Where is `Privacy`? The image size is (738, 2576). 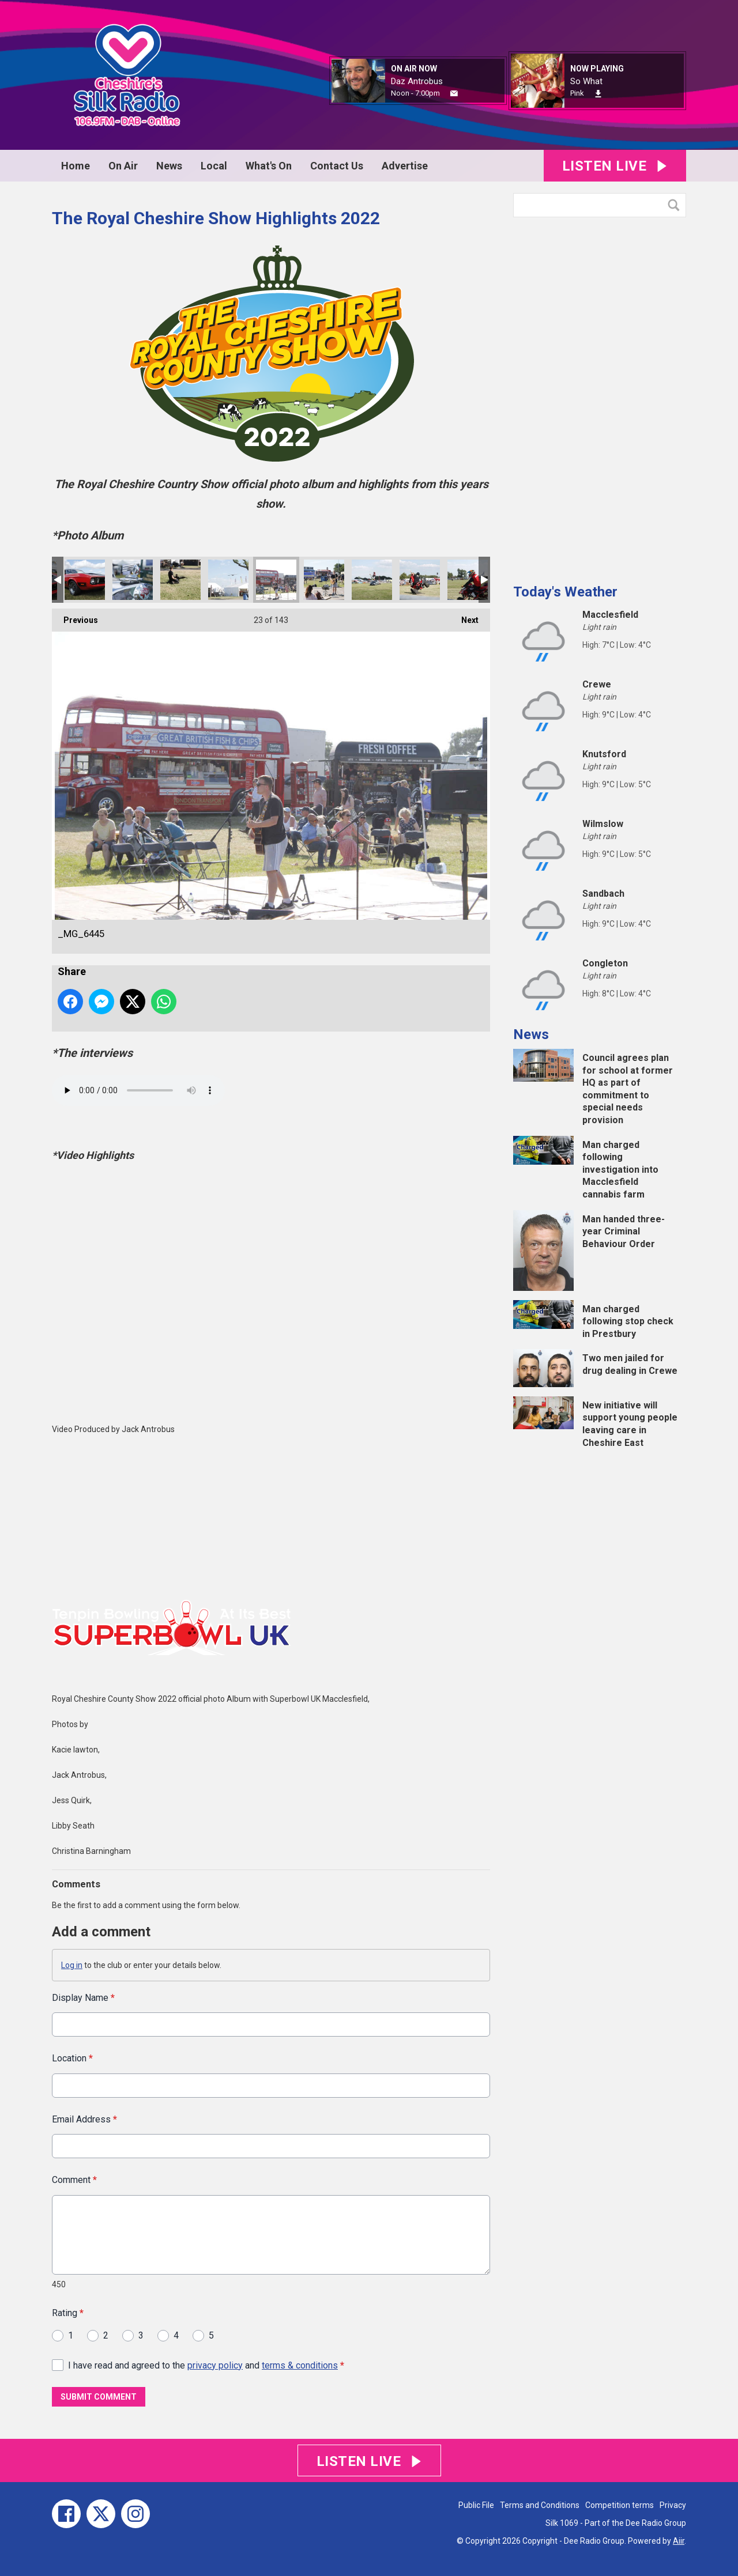 Privacy is located at coordinates (673, 2505).